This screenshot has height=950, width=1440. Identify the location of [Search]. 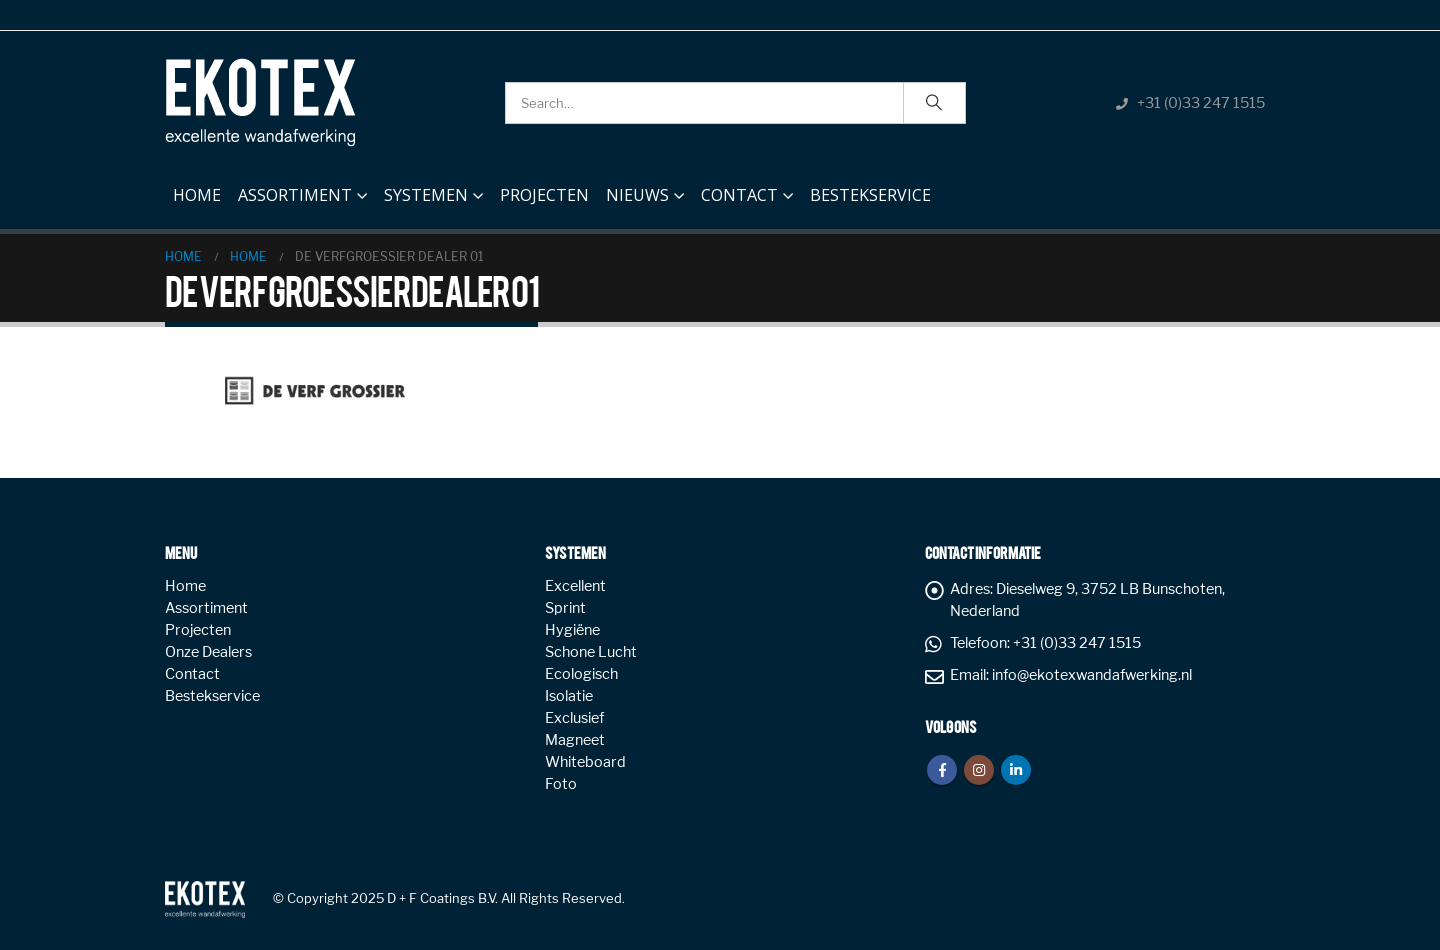
(935, 103).